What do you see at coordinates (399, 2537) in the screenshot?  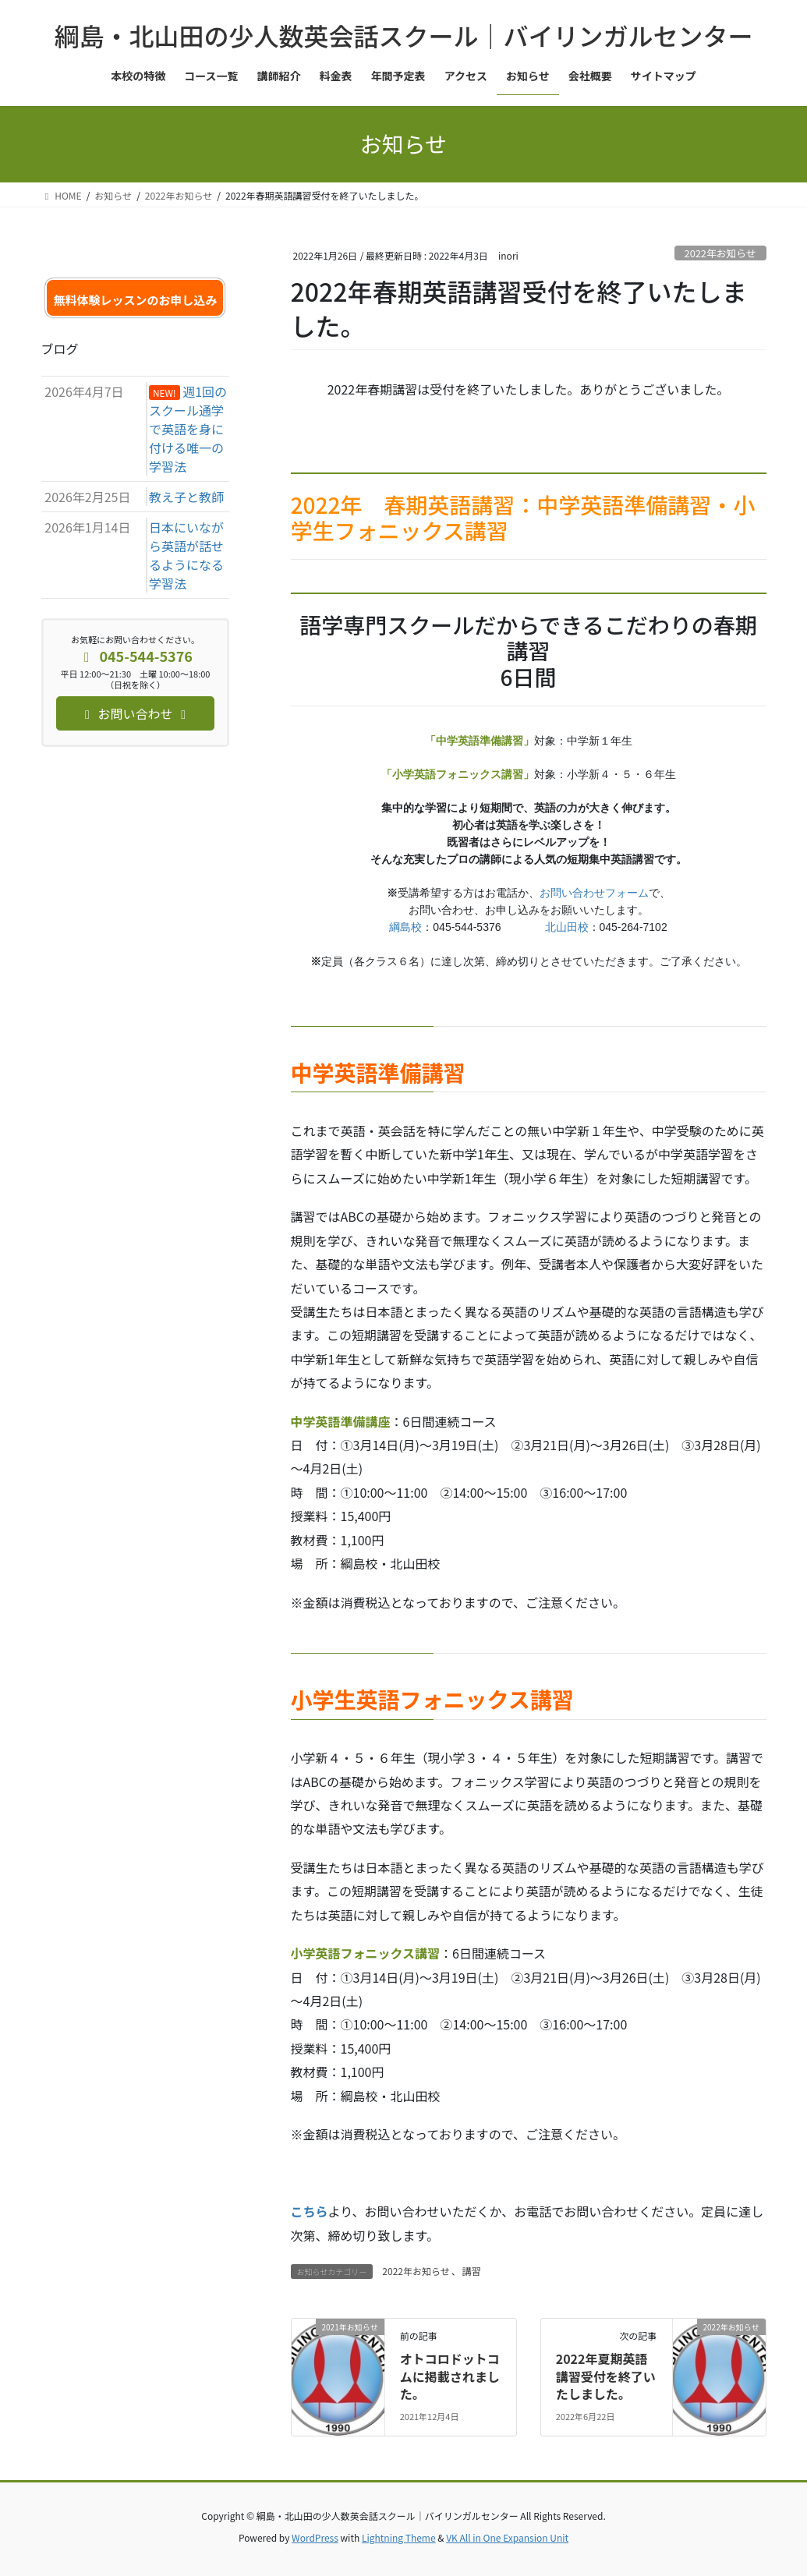 I see `Lightning Theme` at bounding box center [399, 2537].